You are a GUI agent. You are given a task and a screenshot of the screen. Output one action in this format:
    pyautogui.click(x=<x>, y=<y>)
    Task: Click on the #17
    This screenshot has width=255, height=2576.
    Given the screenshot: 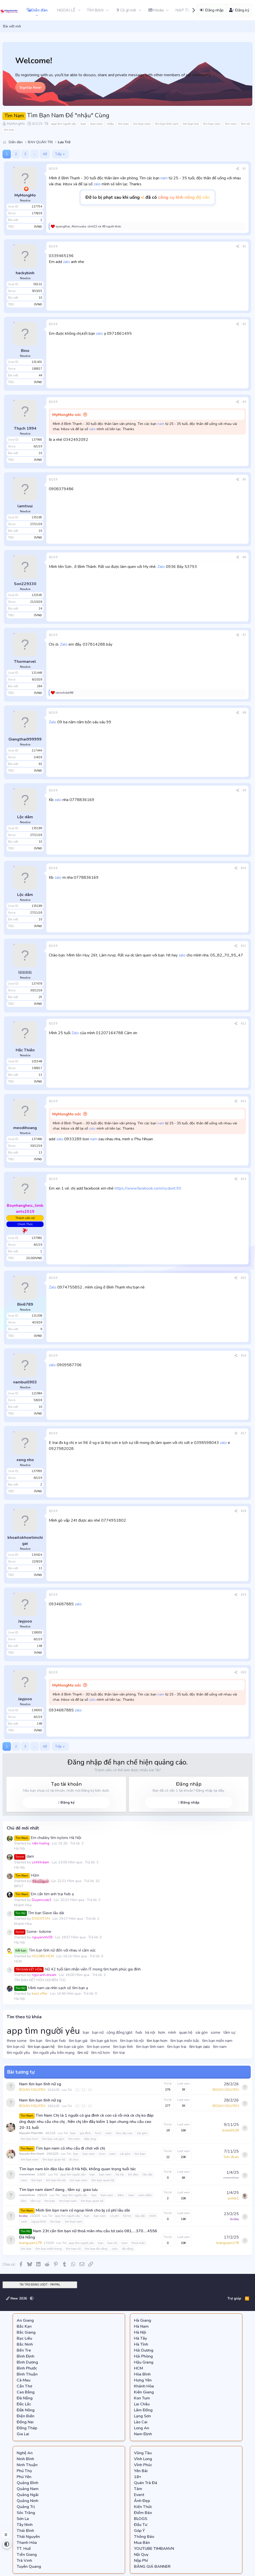 What is the action you would take?
    pyautogui.click(x=243, y=1433)
    